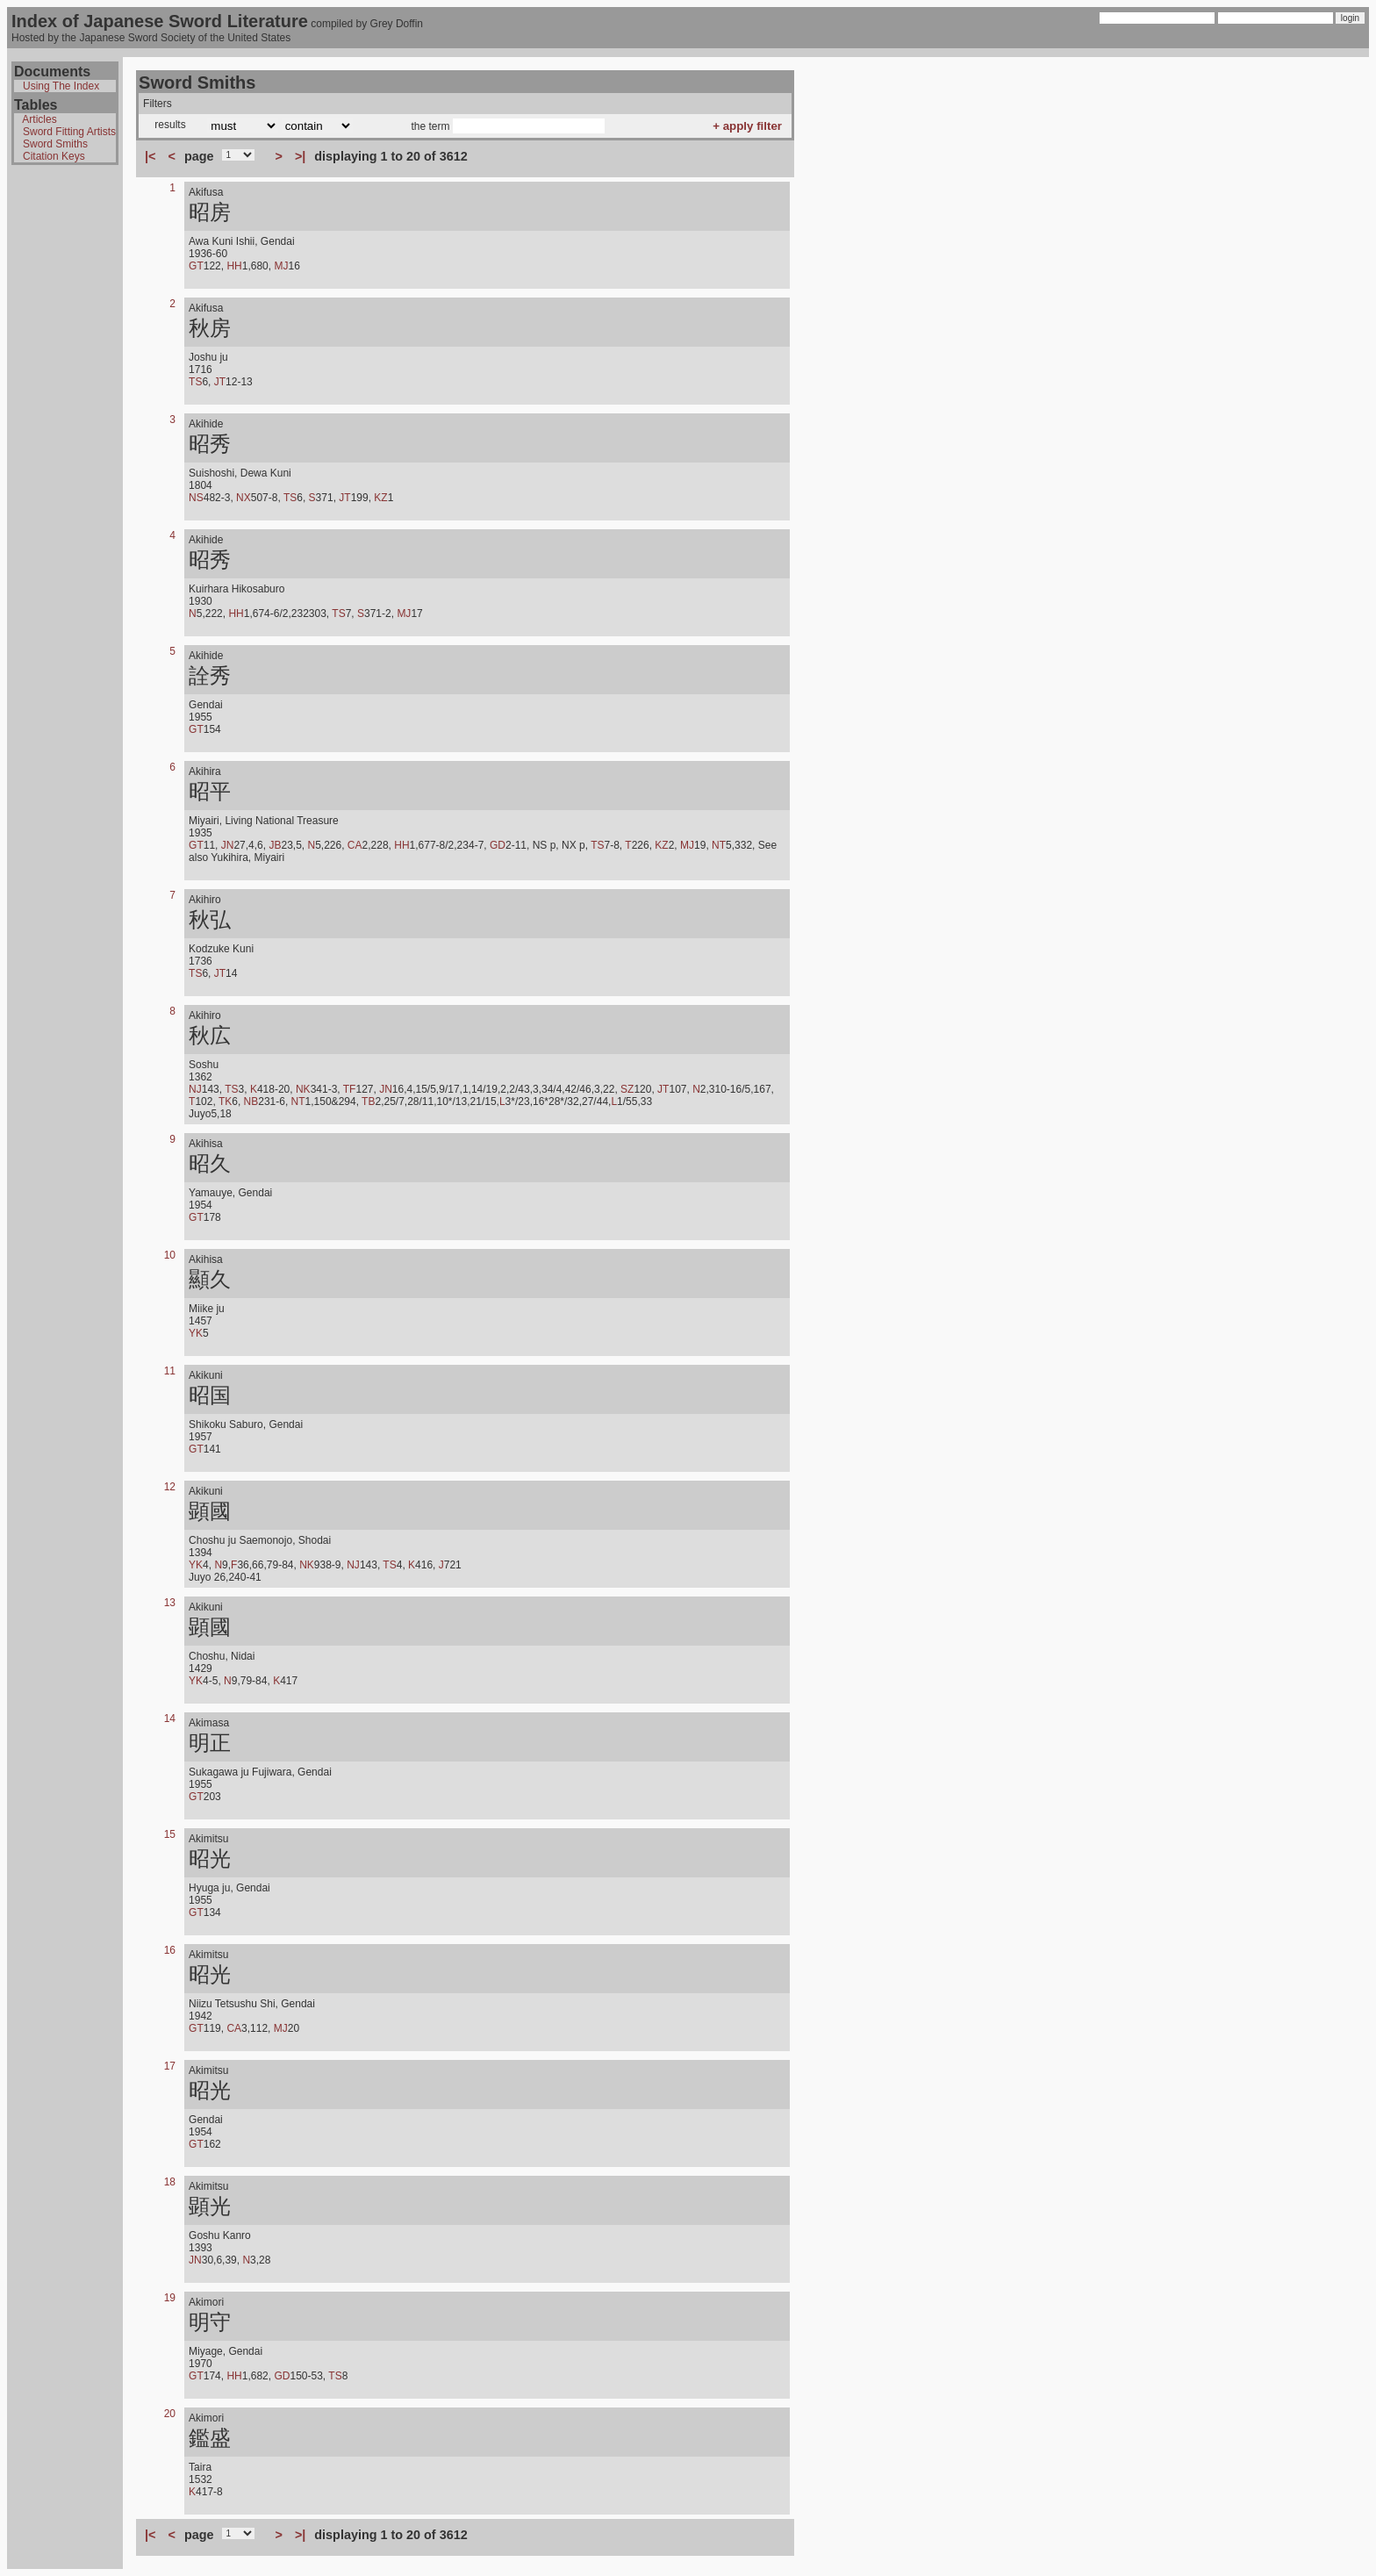 This screenshot has height=2576, width=1376. What do you see at coordinates (170, 1950) in the screenshot?
I see `16` at bounding box center [170, 1950].